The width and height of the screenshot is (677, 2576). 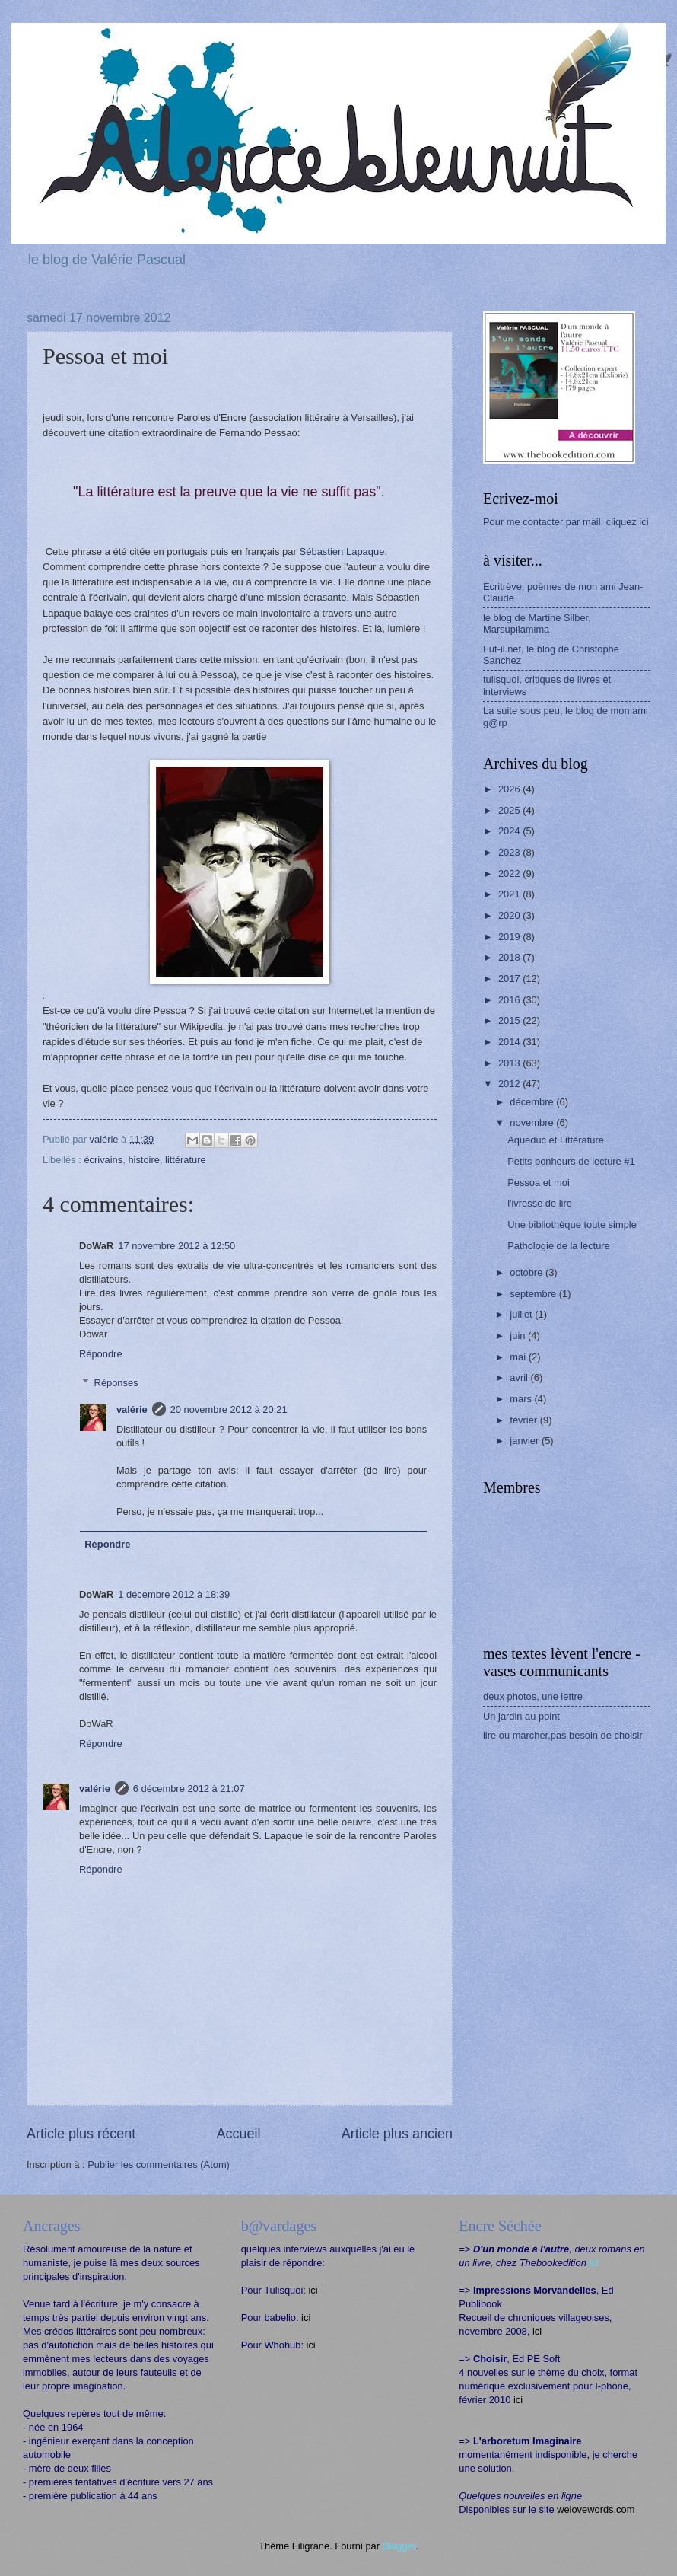 What do you see at coordinates (399, 2546) in the screenshot?
I see `Blogger` at bounding box center [399, 2546].